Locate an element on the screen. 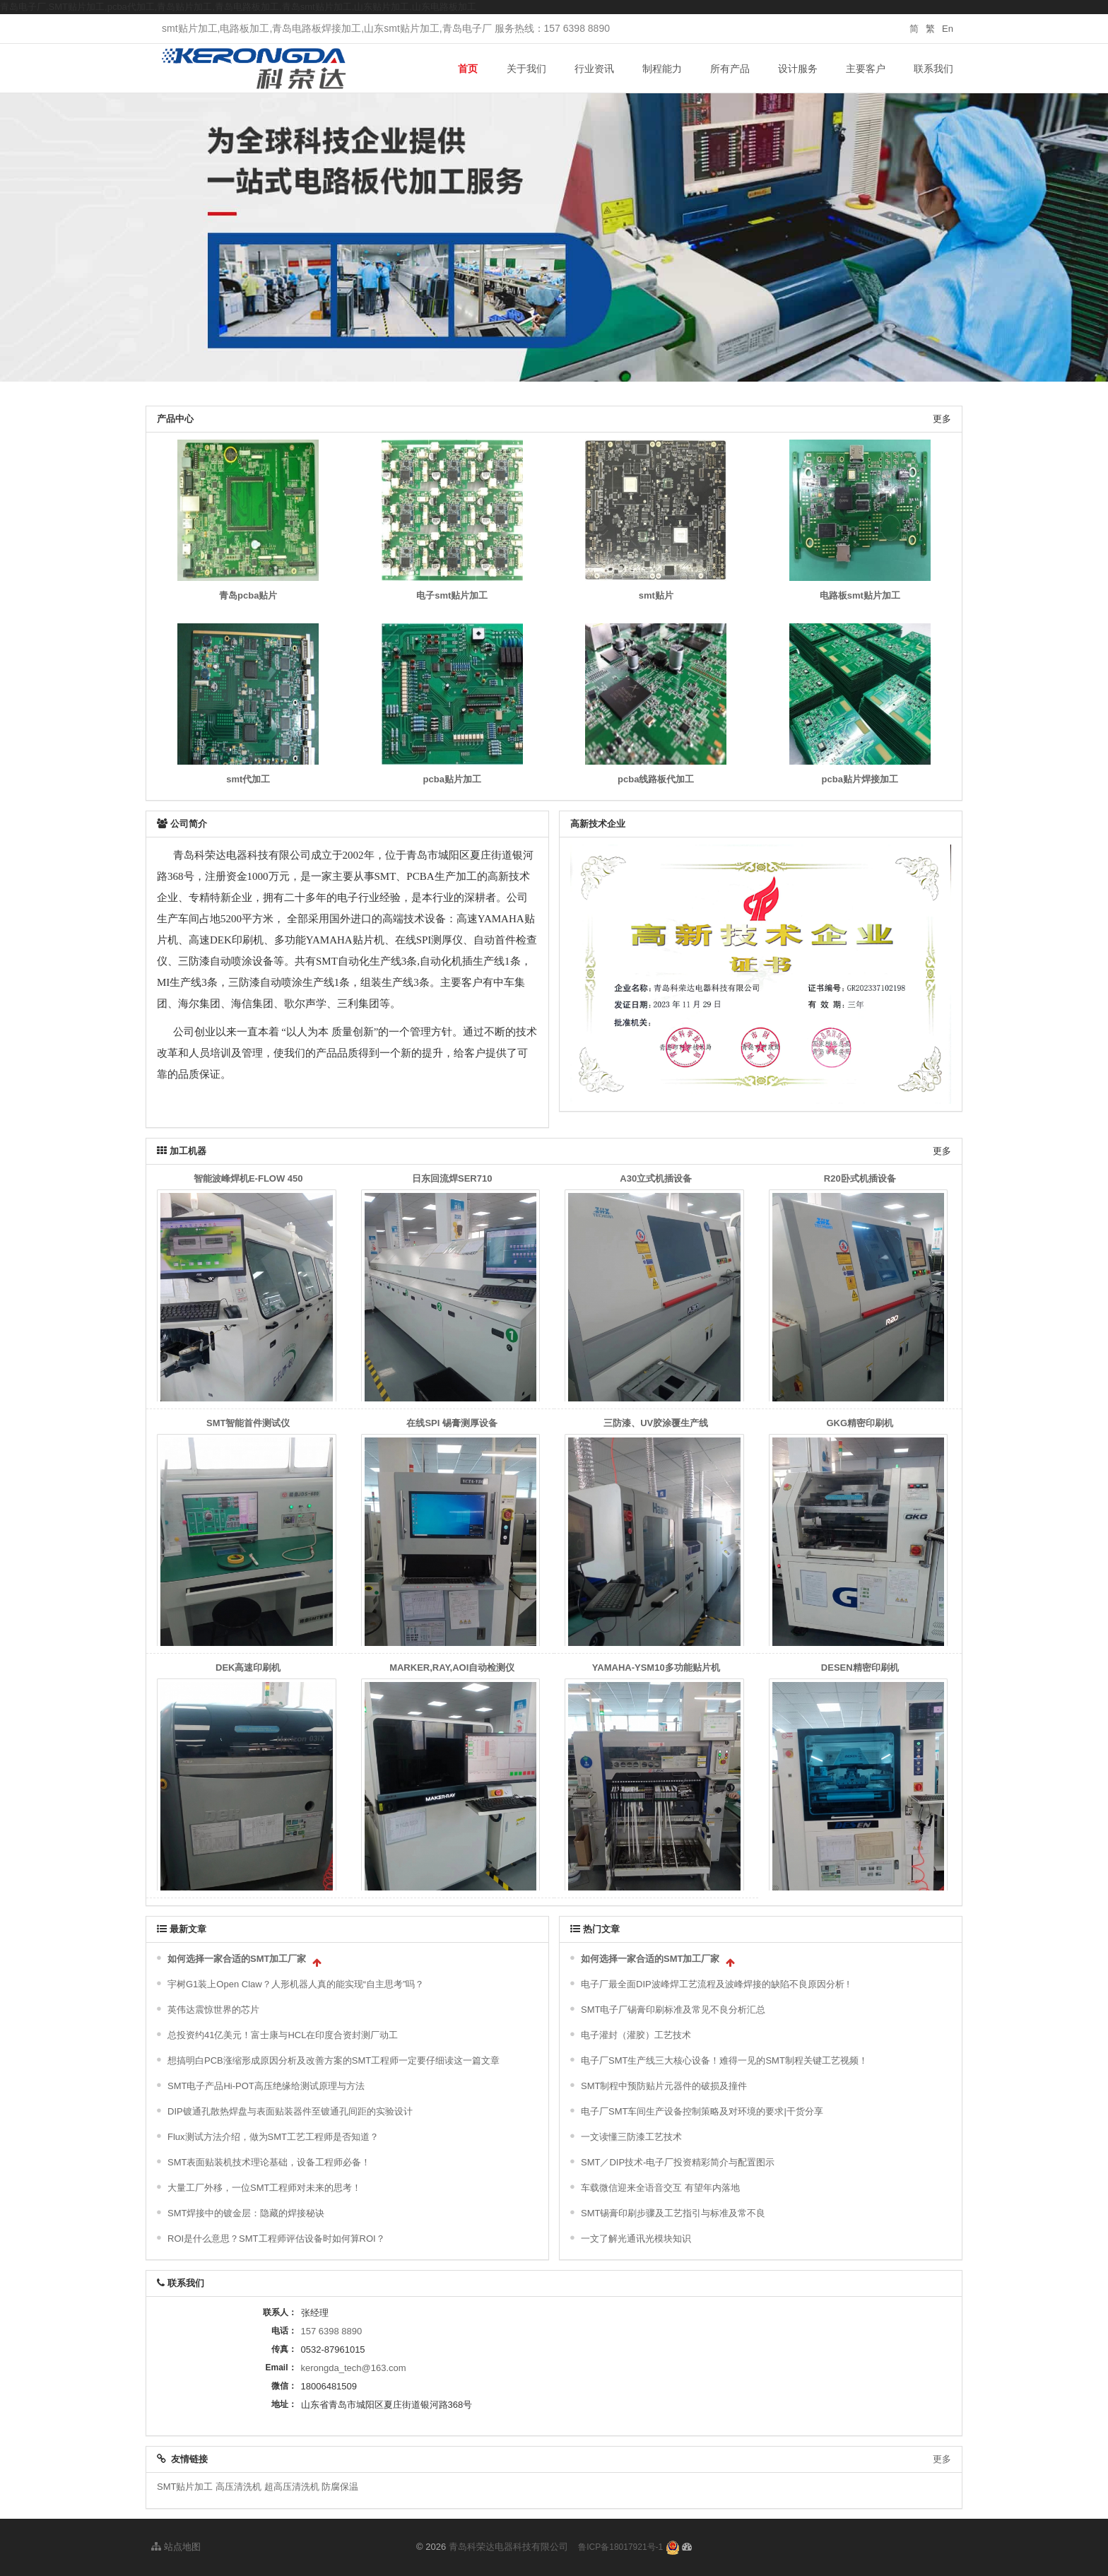 This screenshot has height=2576, width=1108. SMT电子厂锡膏印刷标准及常见不良分析汇总 is located at coordinates (673, 2009).